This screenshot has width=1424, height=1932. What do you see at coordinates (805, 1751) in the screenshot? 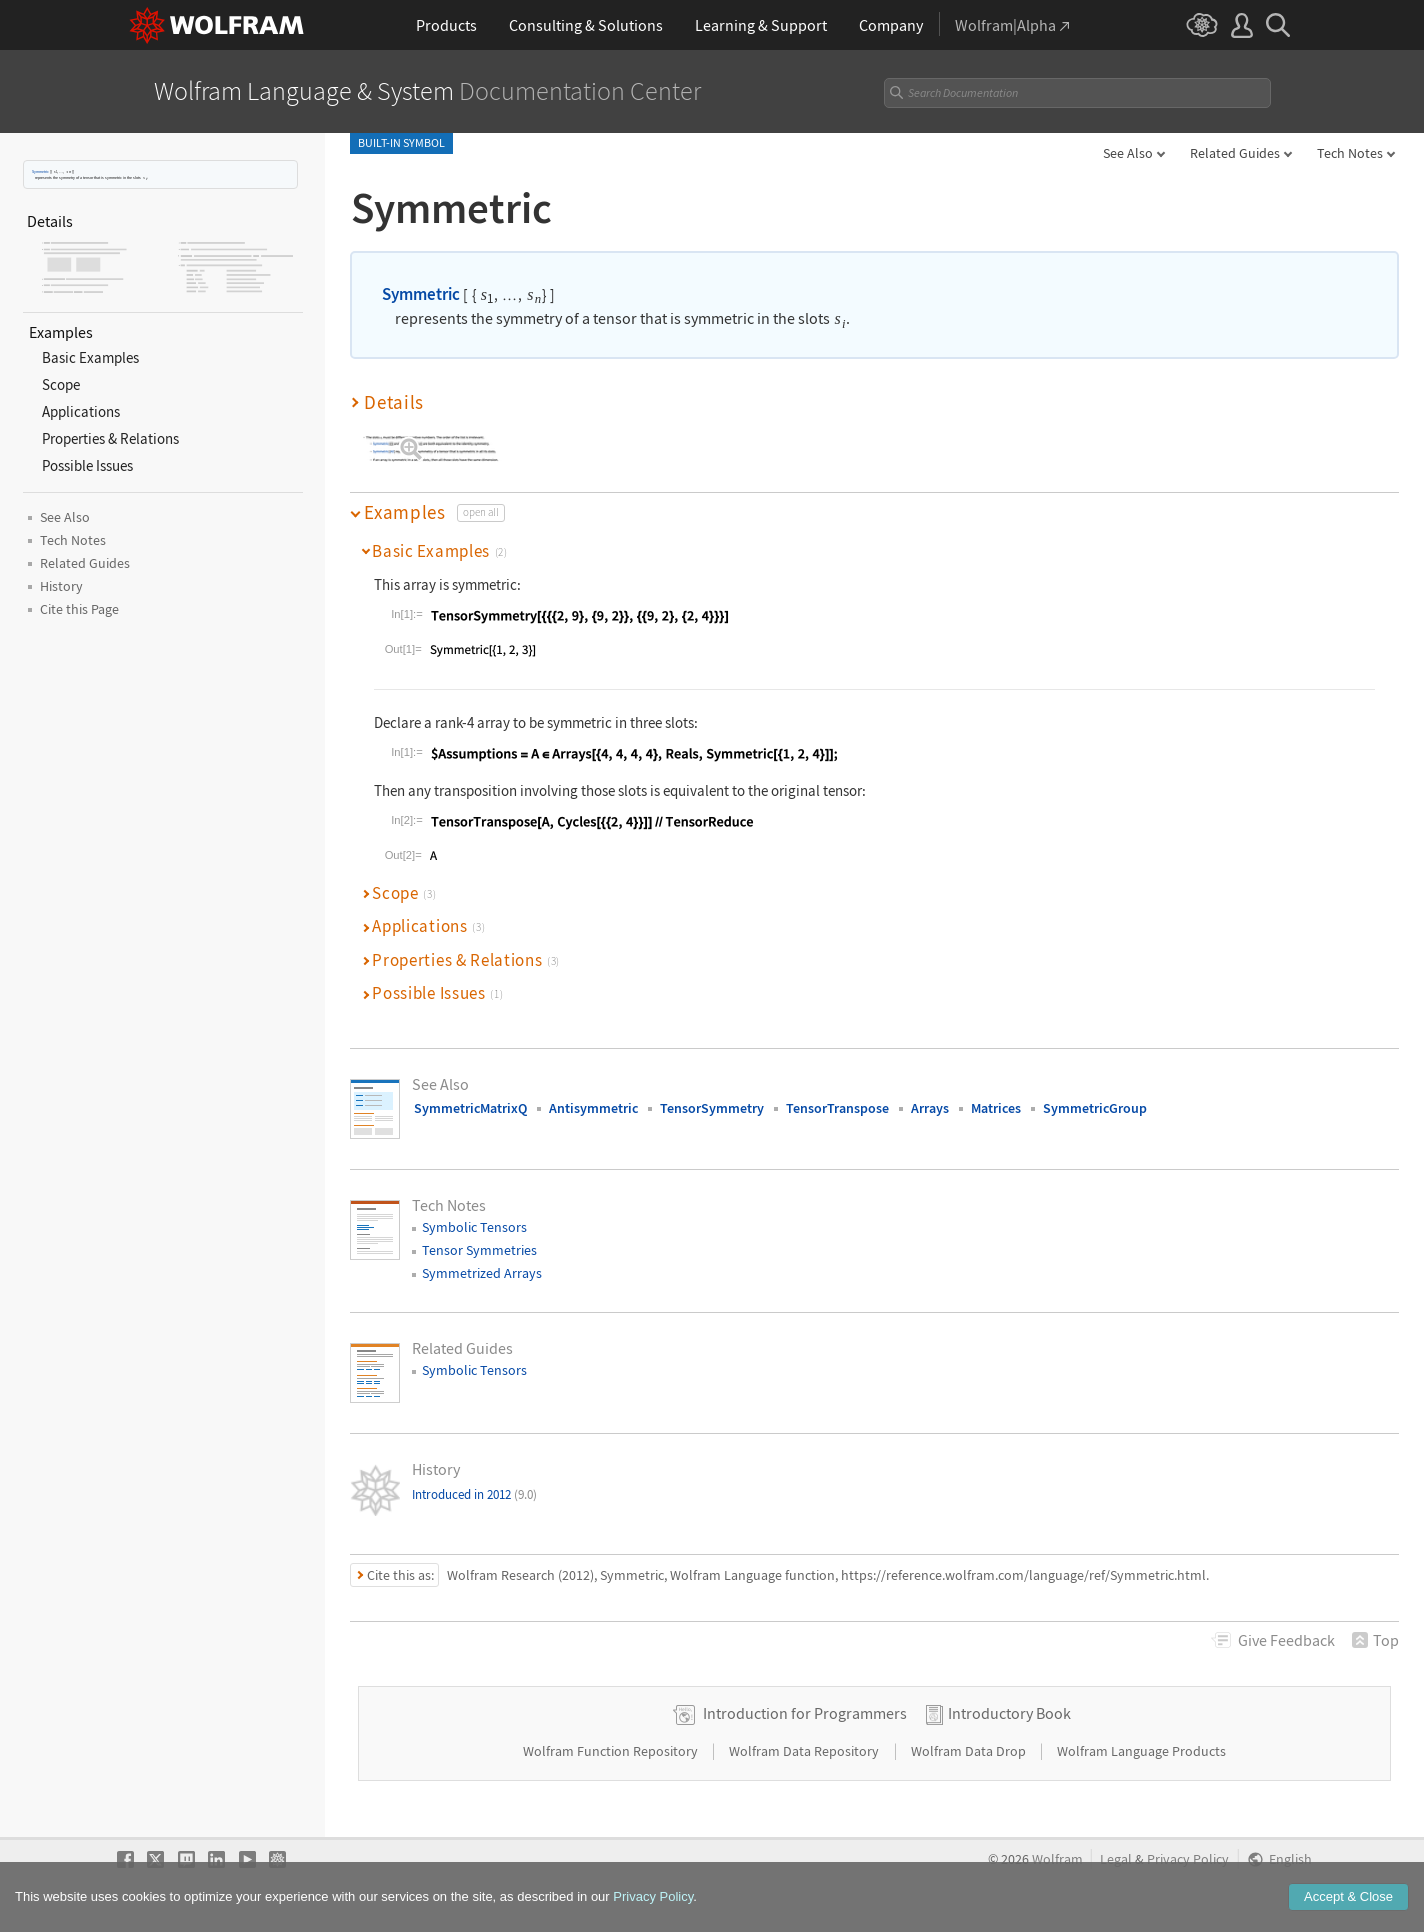
I see `Wolfram Data Repository` at bounding box center [805, 1751].